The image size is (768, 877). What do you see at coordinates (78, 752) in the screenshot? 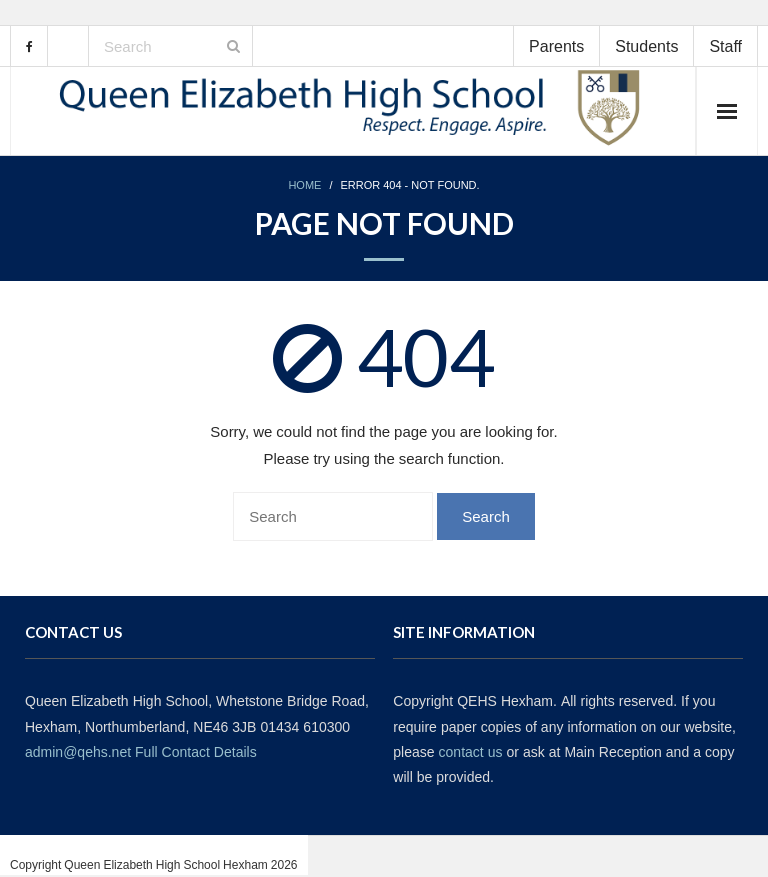
I see `admin@qehs.net` at bounding box center [78, 752].